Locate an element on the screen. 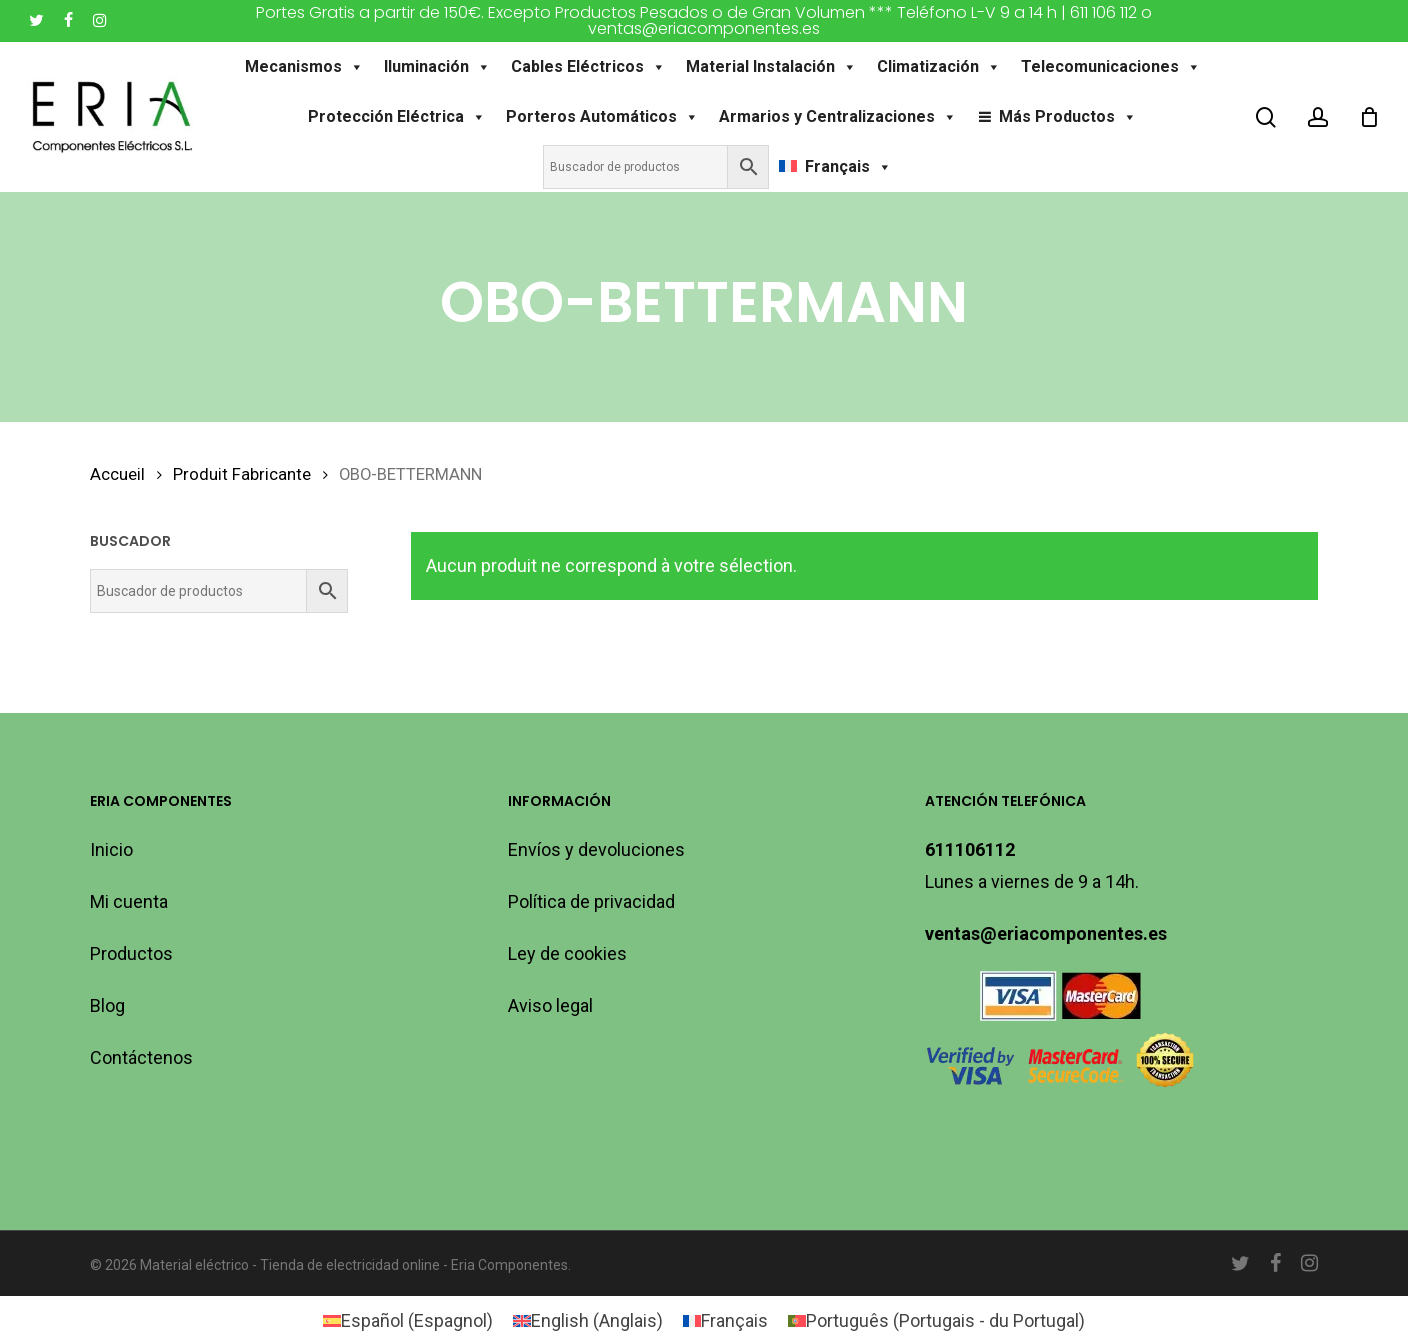  Climatización is located at coordinates (939, 67).